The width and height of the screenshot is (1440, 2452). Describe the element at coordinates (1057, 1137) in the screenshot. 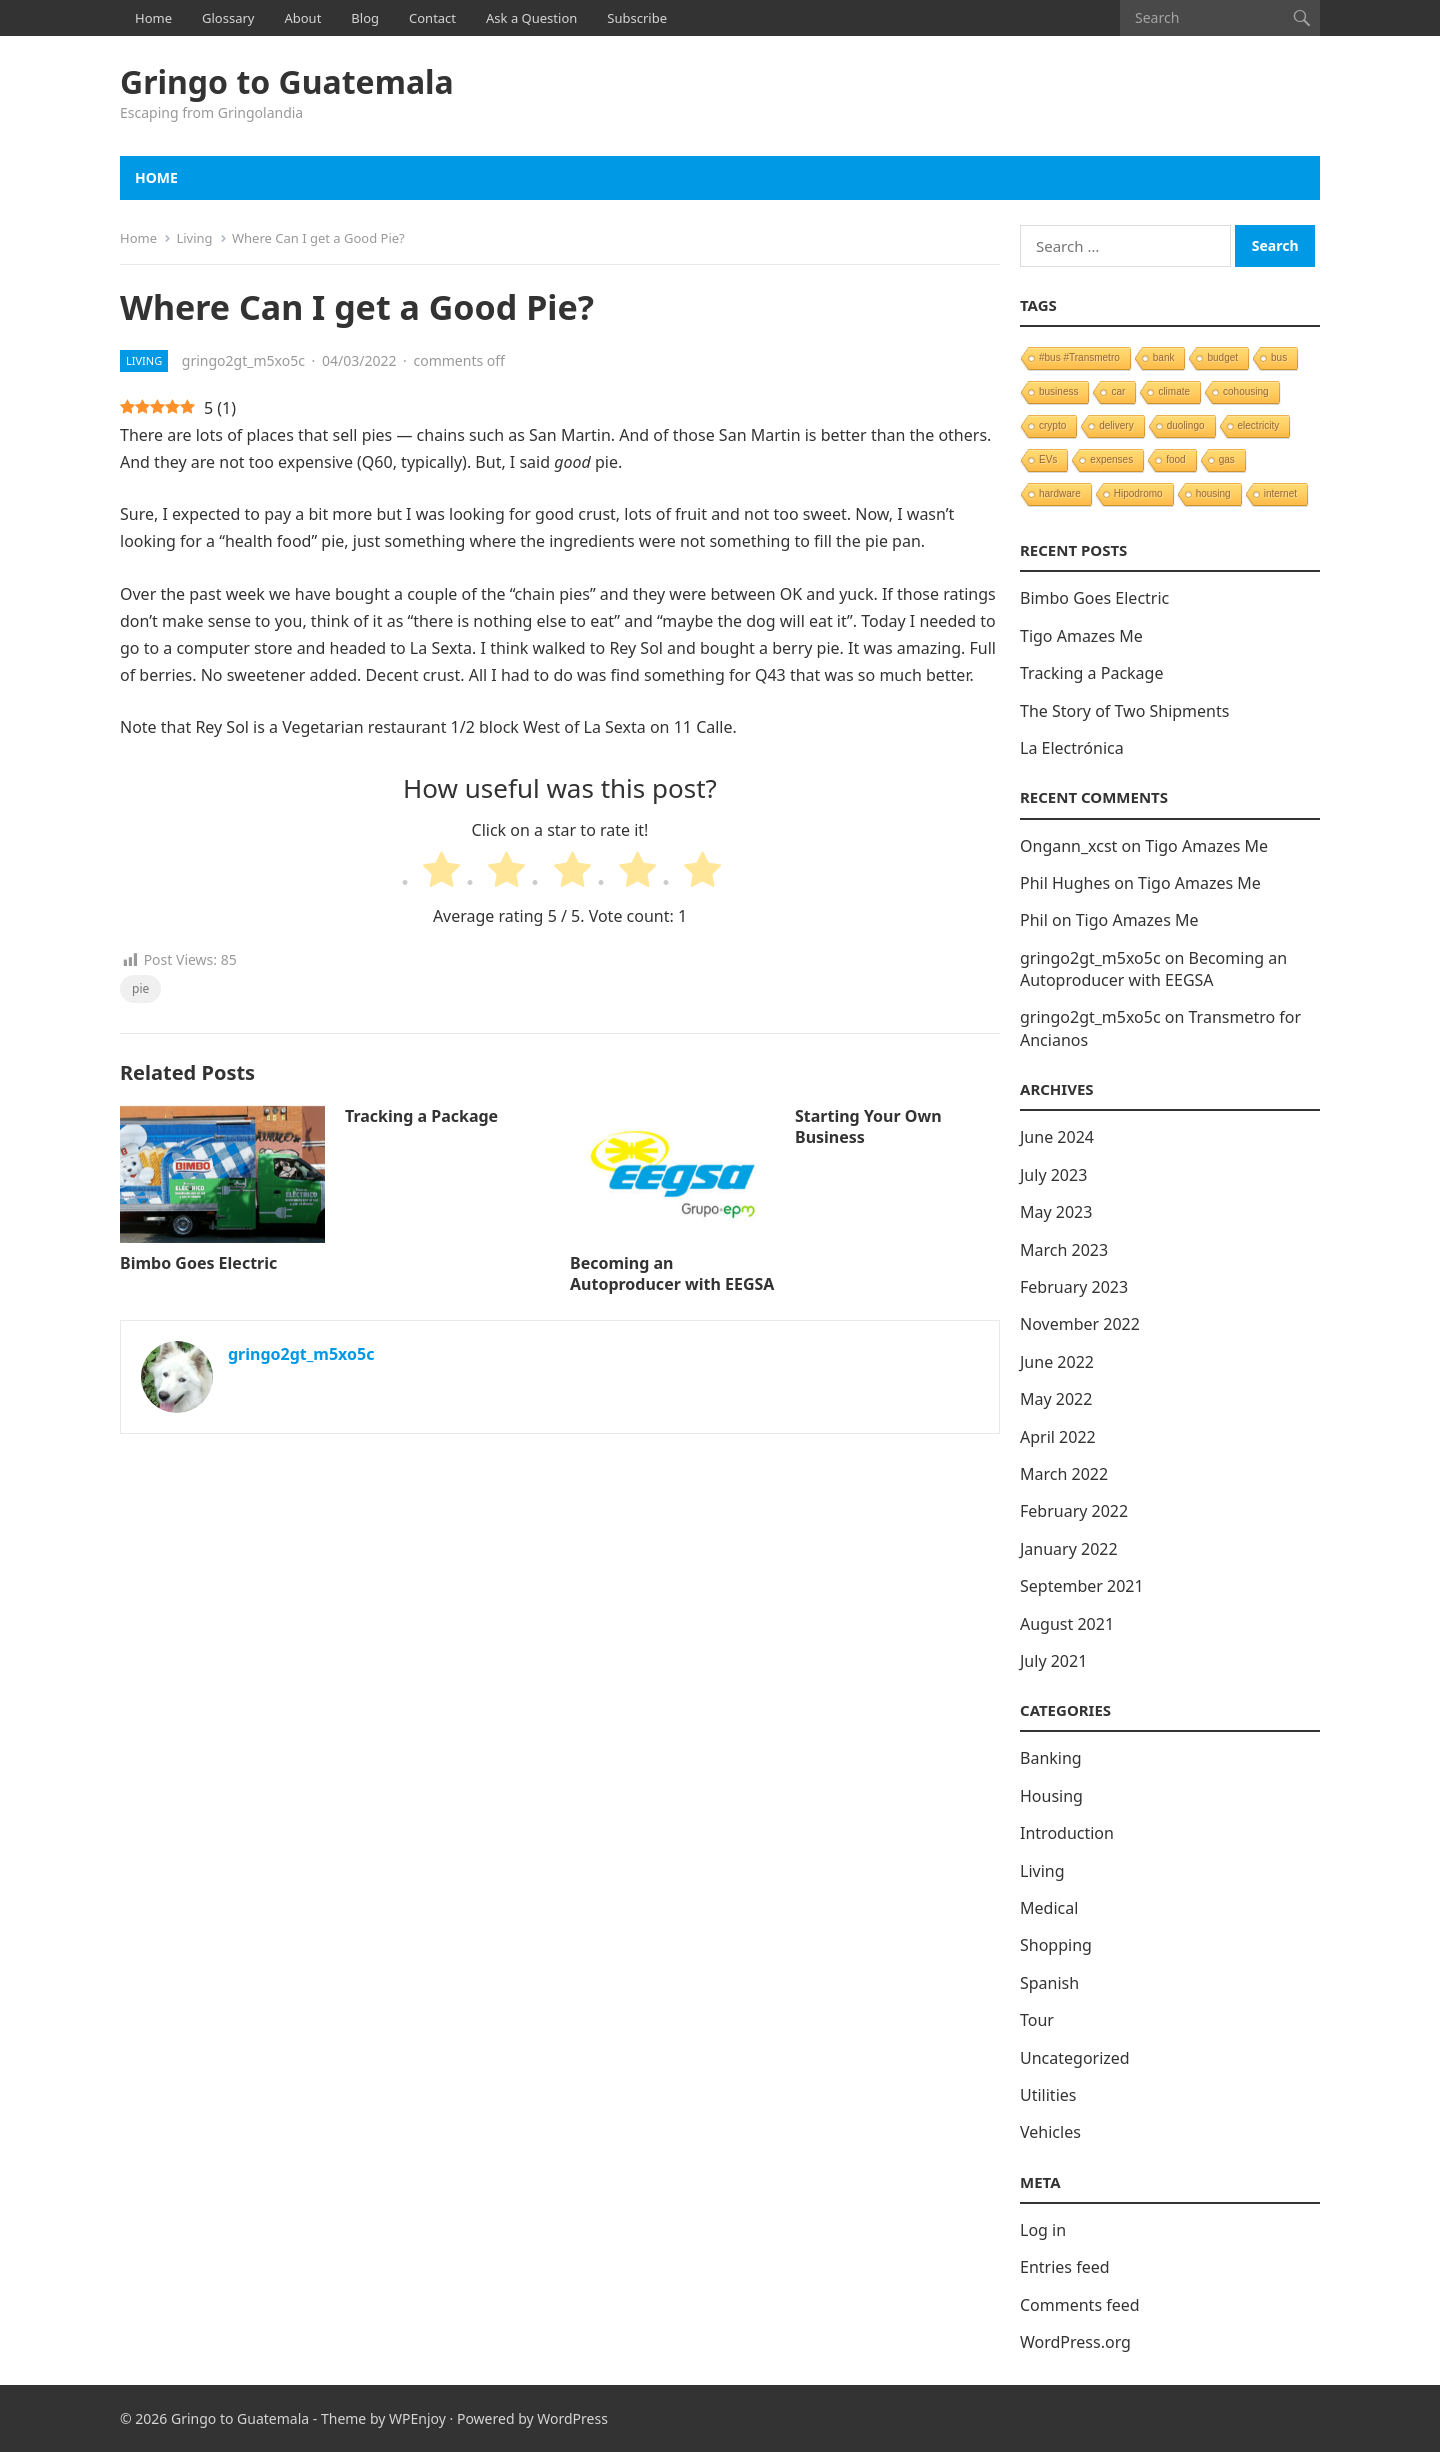

I see `June 2024` at that location.